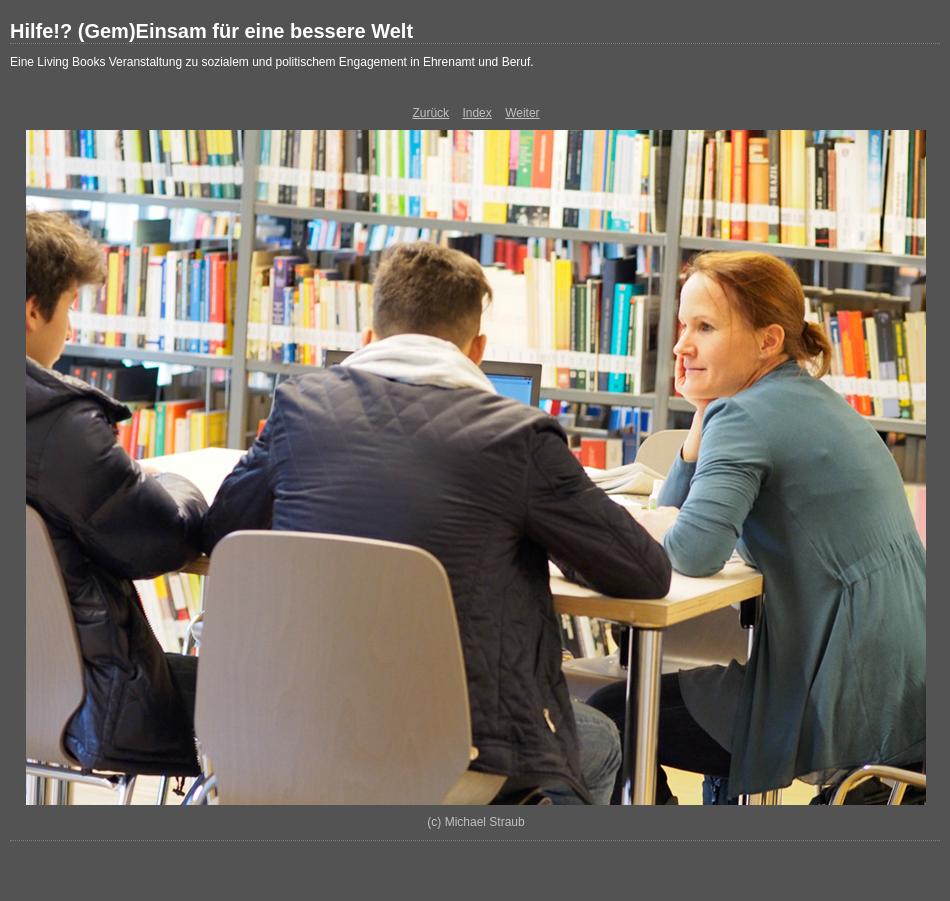  What do you see at coordinates (211, 31) in the screenshot?
I see `Hilfe!? (Gem)Einsam für eine bessere Welt` at bounding box center [211, 31].